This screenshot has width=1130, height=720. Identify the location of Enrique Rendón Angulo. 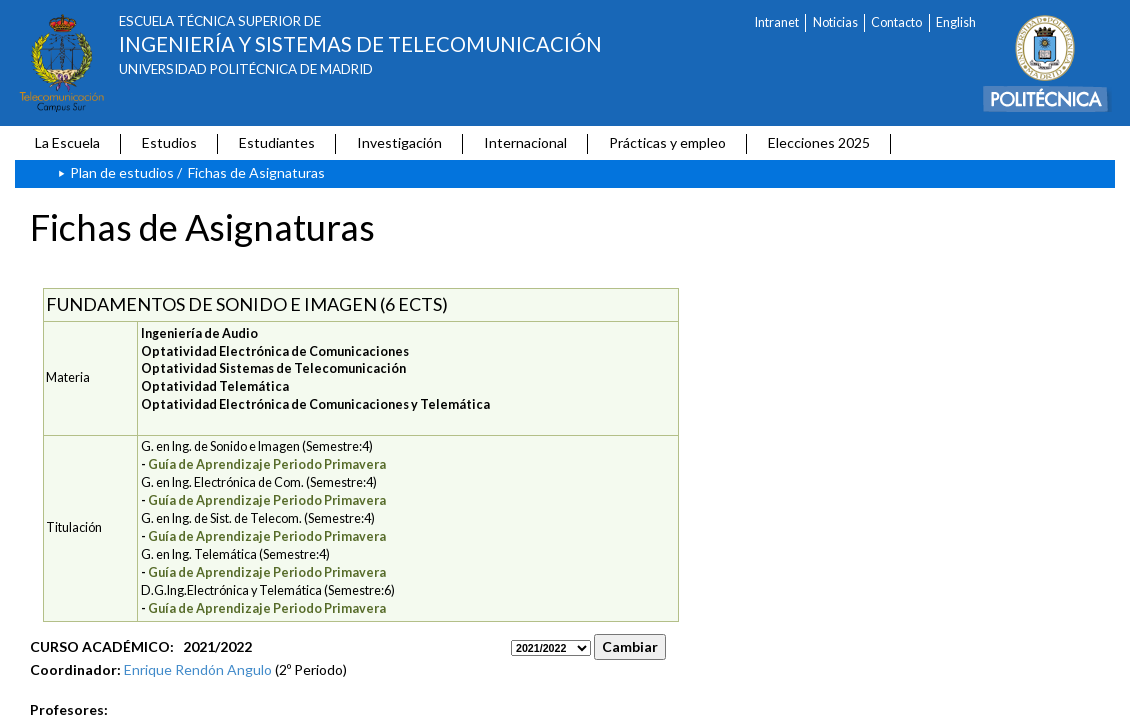
(198, 669).